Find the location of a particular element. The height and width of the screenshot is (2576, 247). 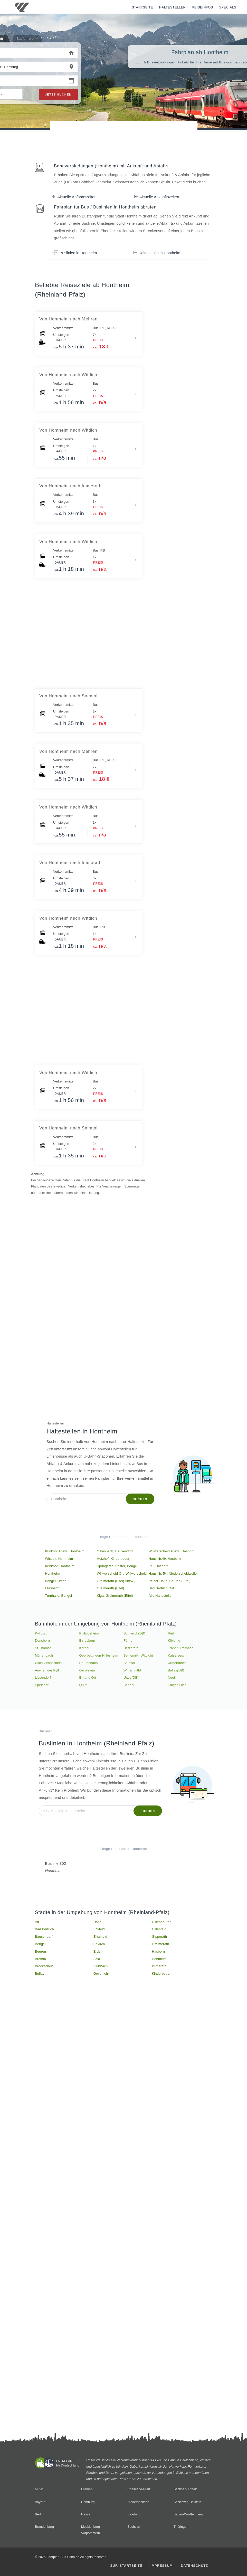

Baden-Württemberg is located at coordinates (188, 2514).